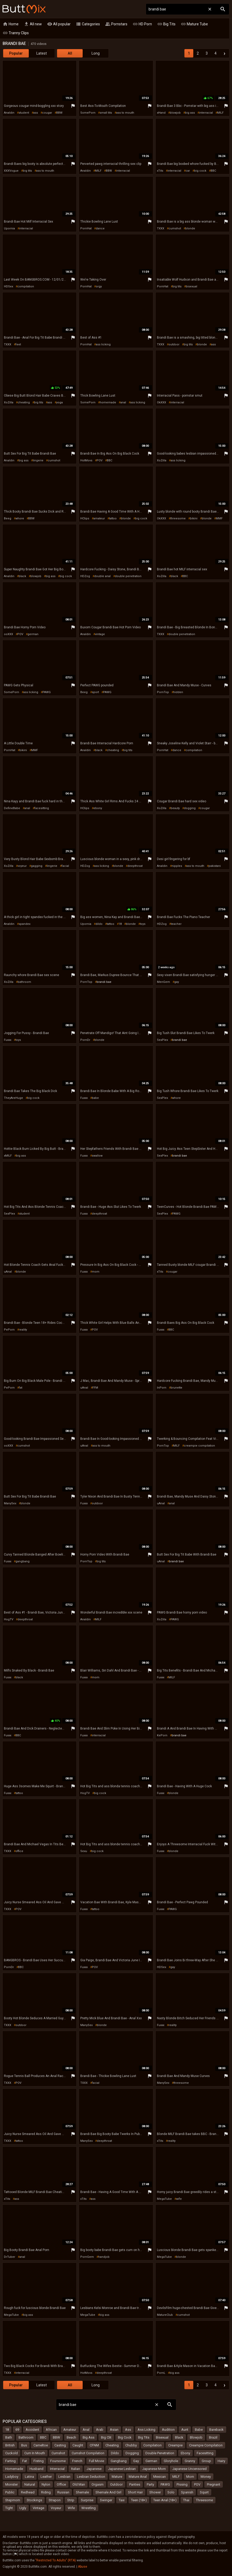  Describe the element at coordinates (26, 2437) in the screenshot. I see `Bathroom` at that location.